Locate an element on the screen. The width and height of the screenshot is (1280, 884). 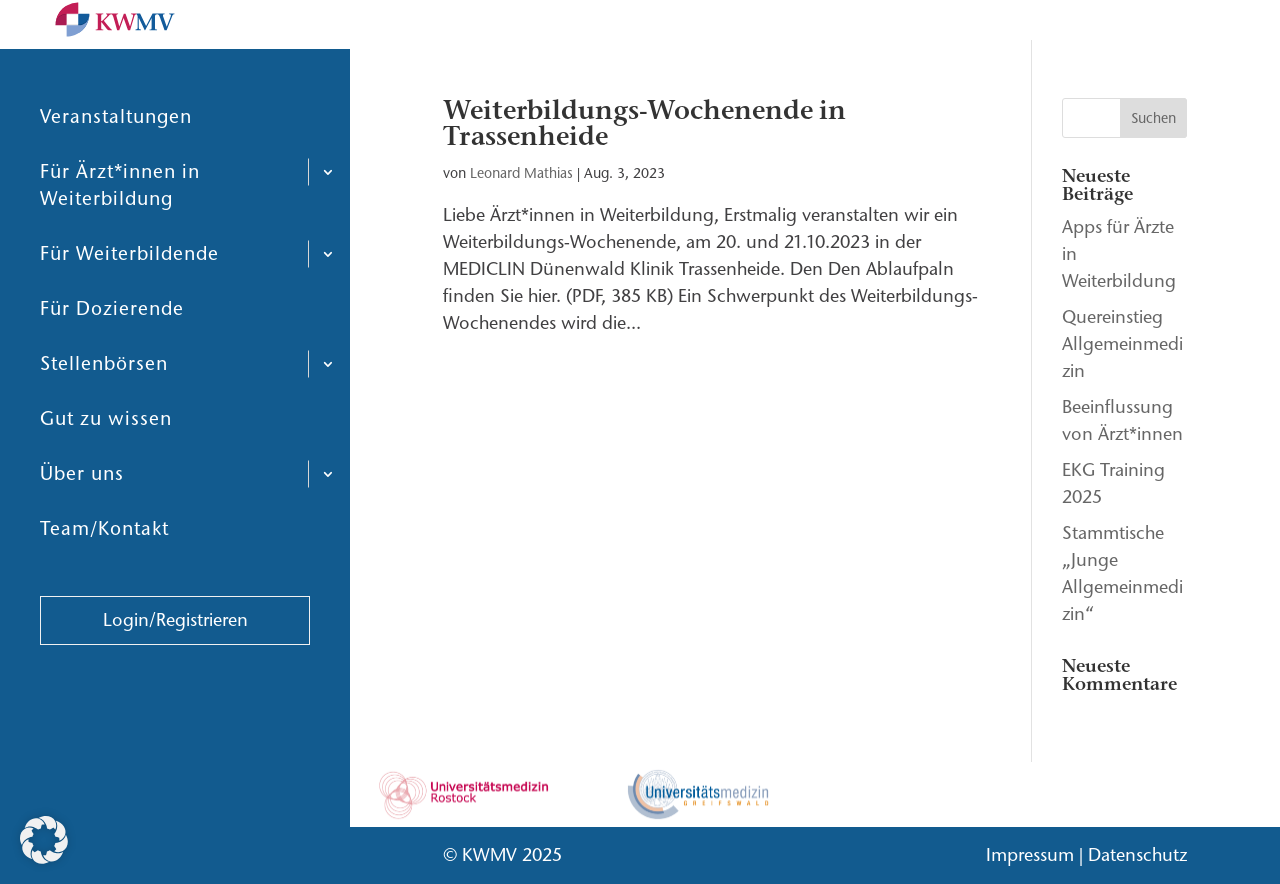
Leonard Mathias is located at coordinates (521, 173).